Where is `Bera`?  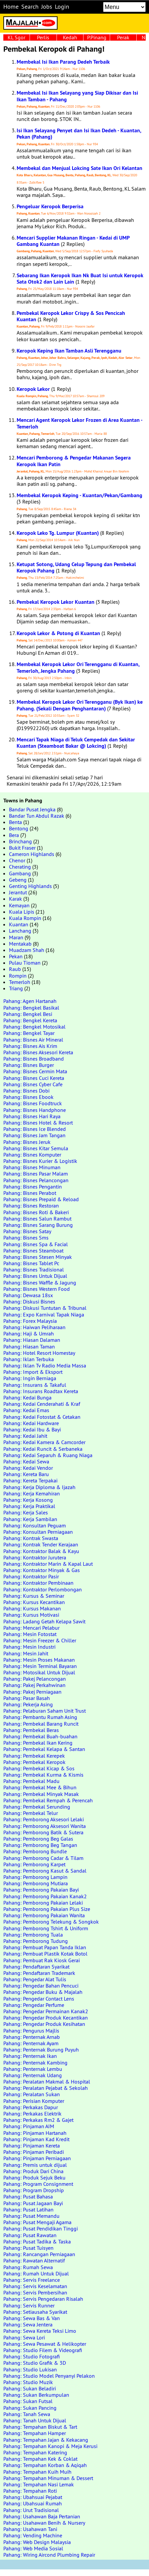 Bera is located at coordinates (14, 835).